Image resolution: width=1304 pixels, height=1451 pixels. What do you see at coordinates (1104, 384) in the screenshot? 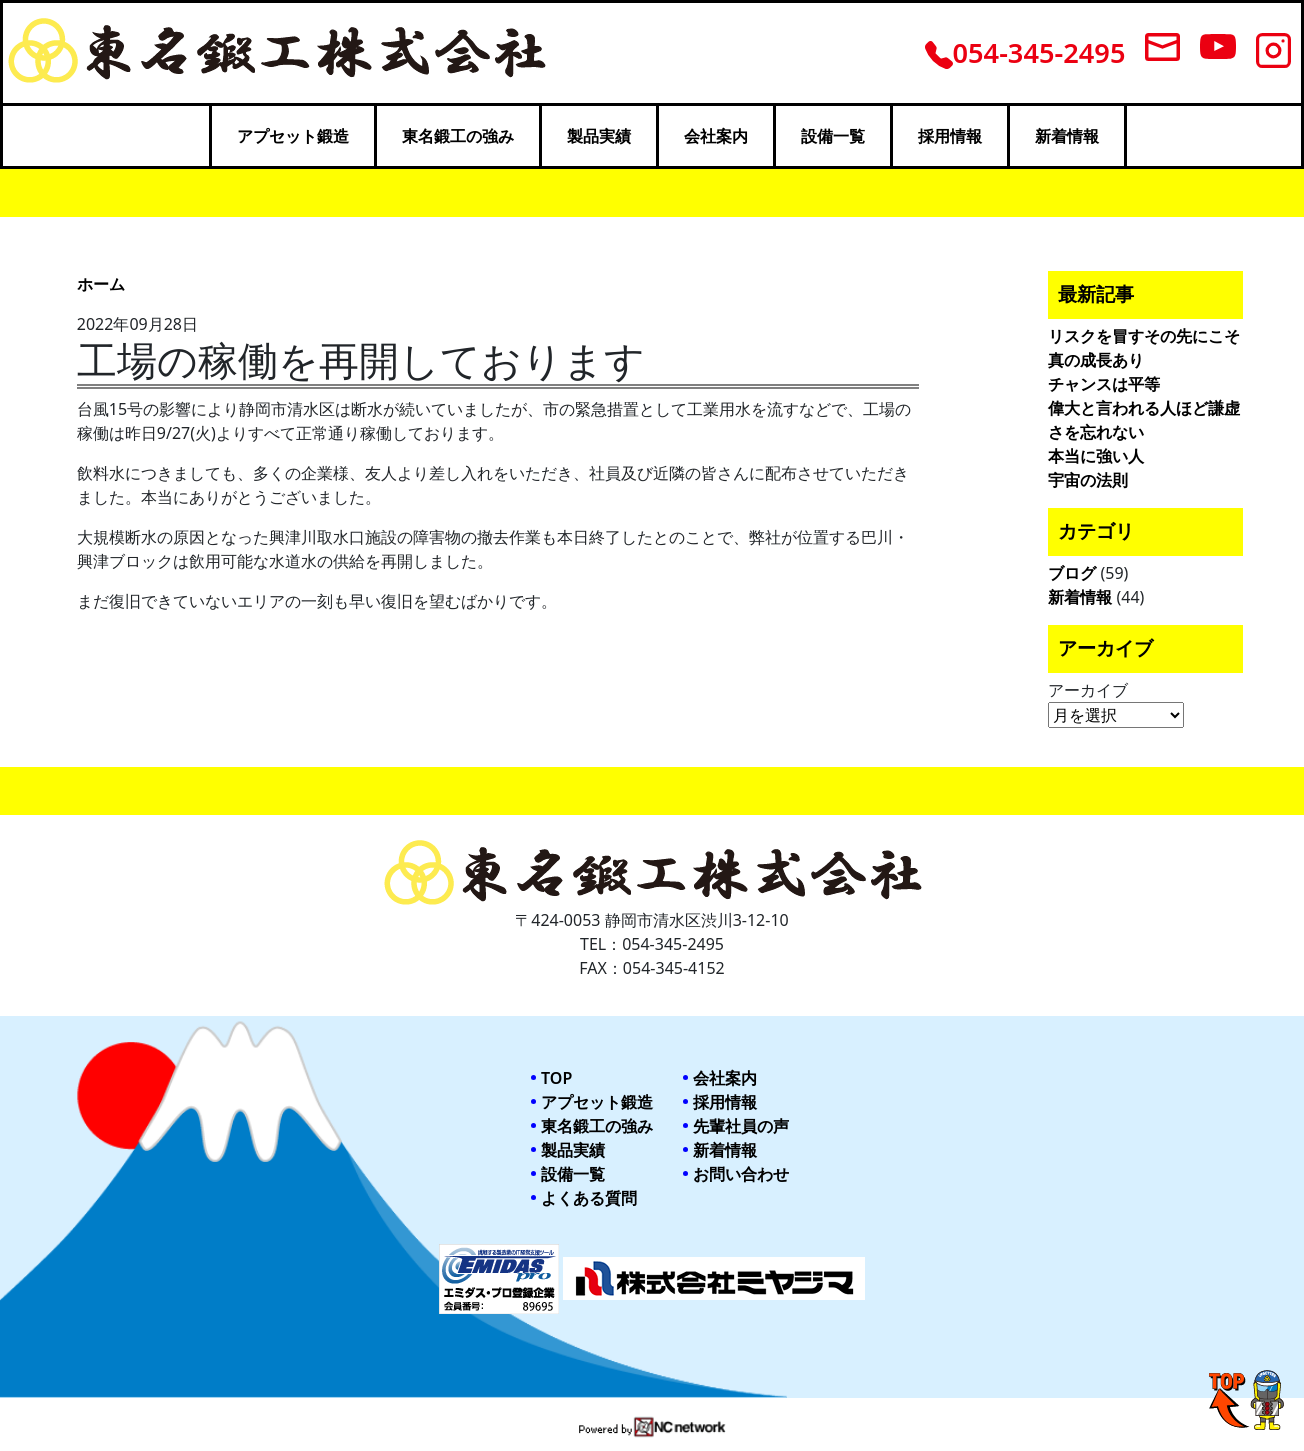
I see `チャンスは平等` at bounding box center [1104, 384].